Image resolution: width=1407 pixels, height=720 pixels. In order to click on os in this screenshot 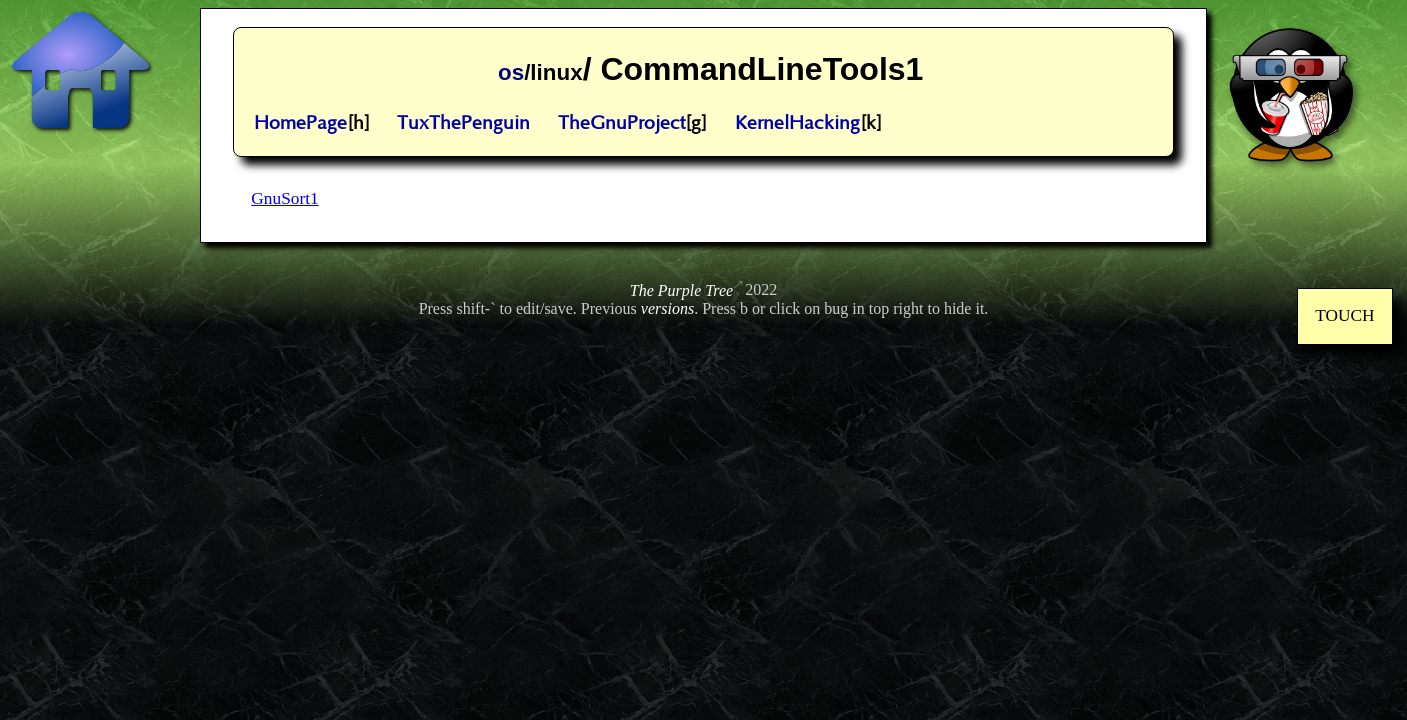, I will do `click(511, 72)`.